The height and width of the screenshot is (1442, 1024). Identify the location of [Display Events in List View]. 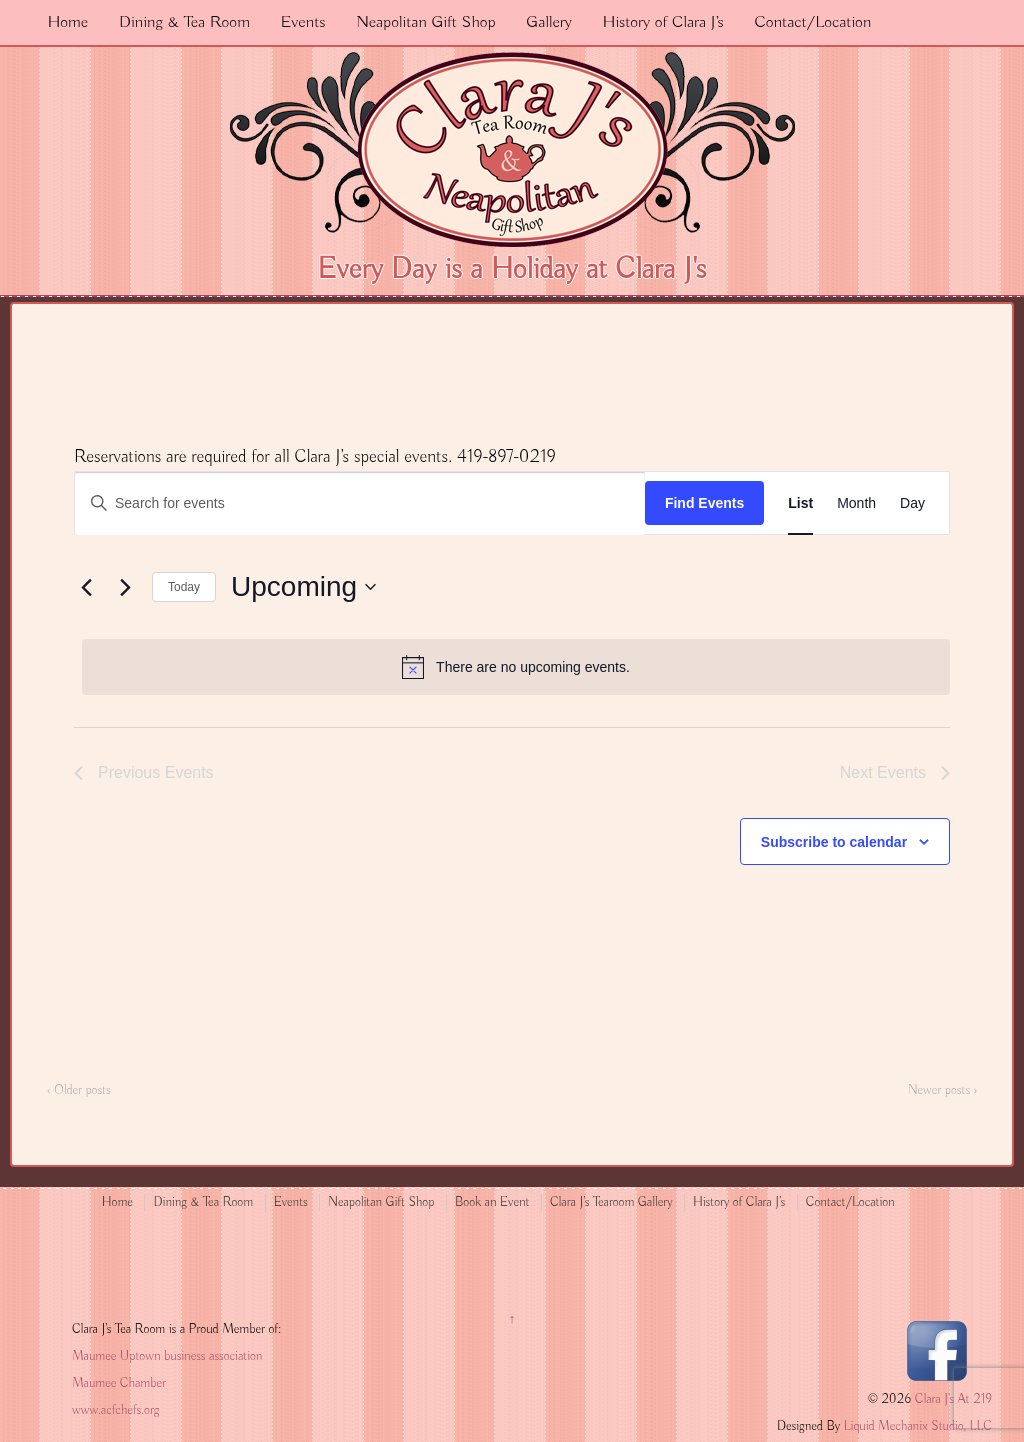
(800, 503).